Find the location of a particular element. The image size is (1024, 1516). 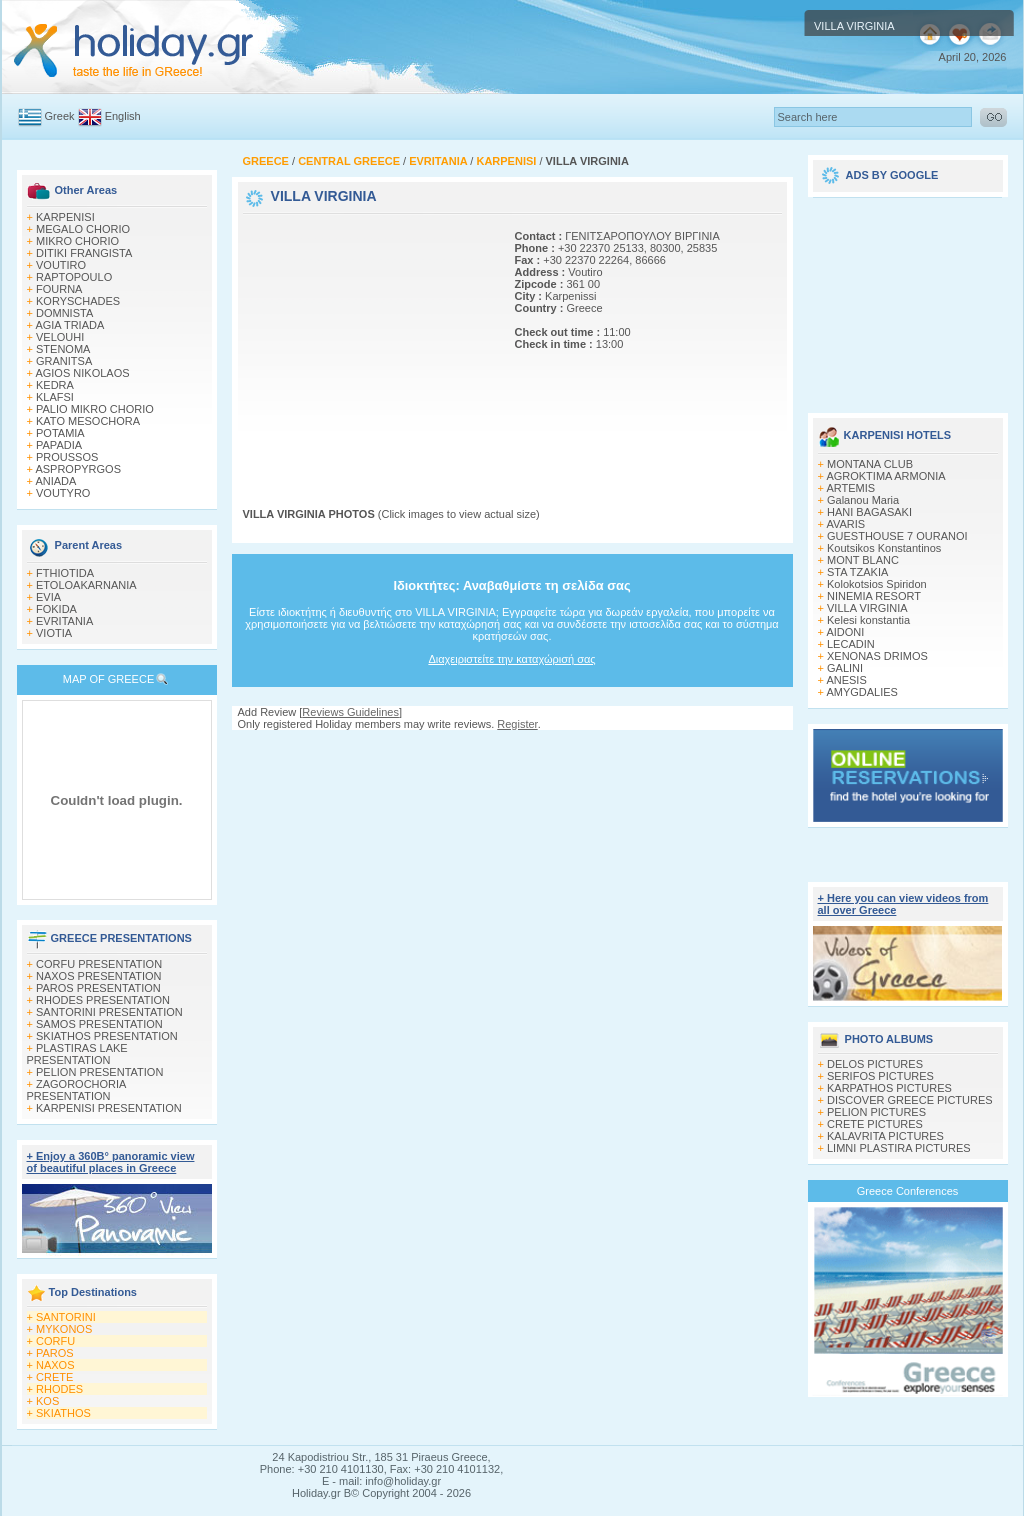

LECADIN is located at coordinates (851, 644).